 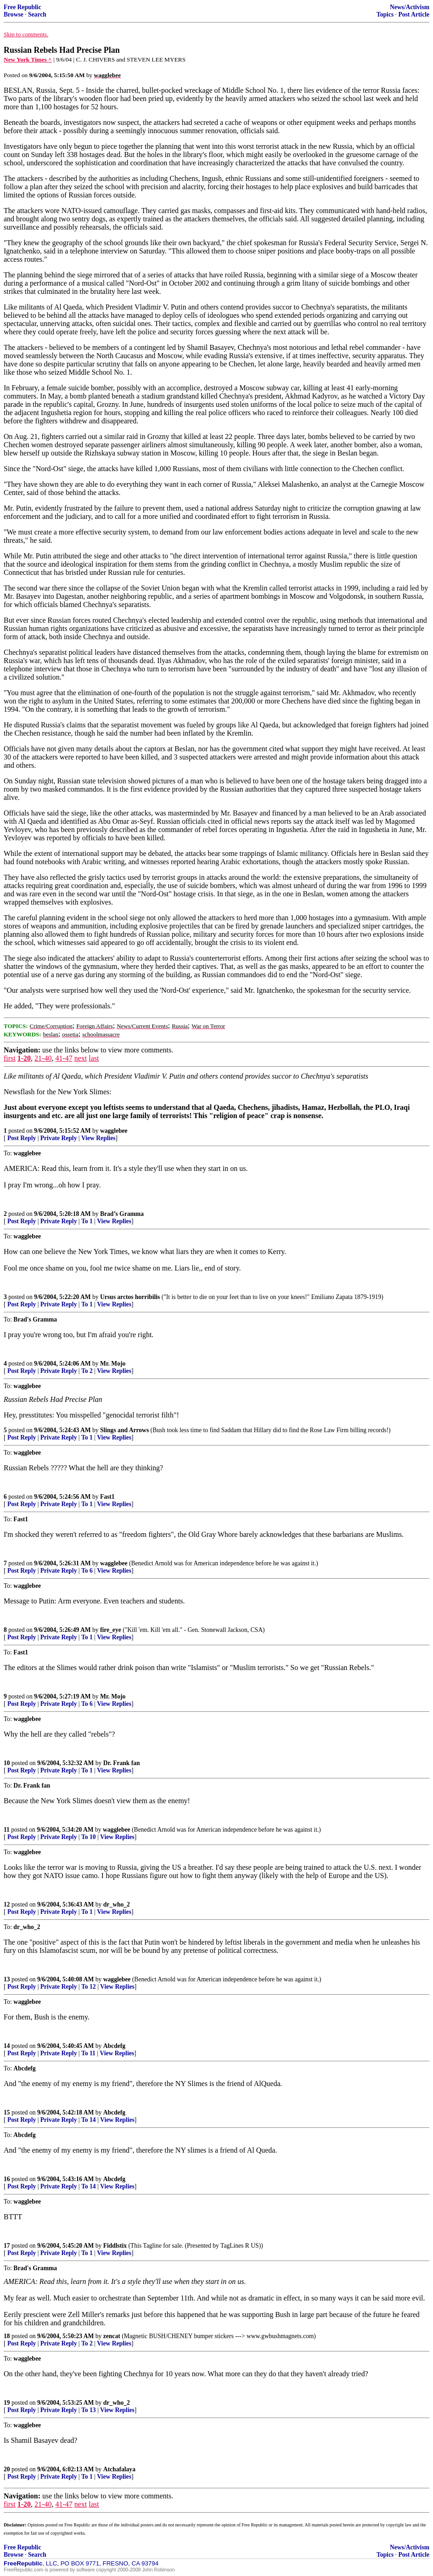 What do you see at coordinates (7, 2402) in the screenshot?
I see `19` at bounding box center [7, 2402].